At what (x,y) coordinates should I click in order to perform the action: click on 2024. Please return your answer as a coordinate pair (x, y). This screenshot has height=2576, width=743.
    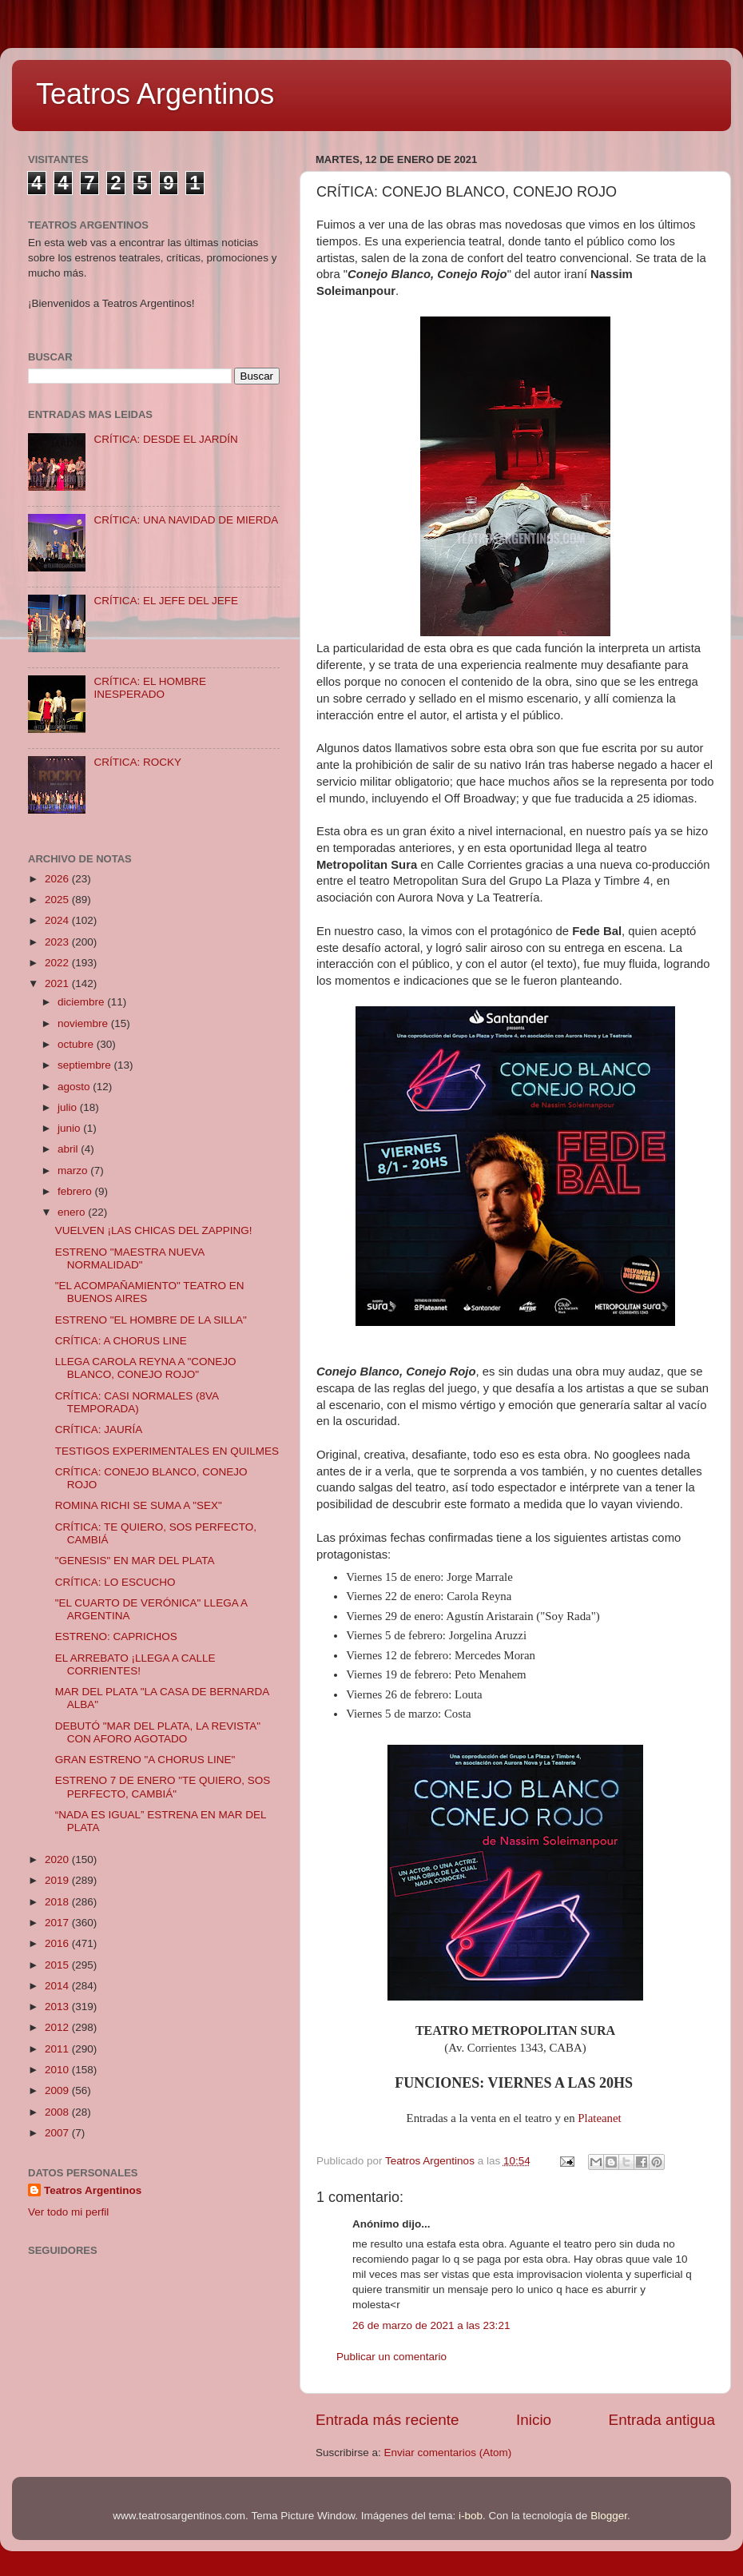
    Looking at the image, I should click on (58, 920).